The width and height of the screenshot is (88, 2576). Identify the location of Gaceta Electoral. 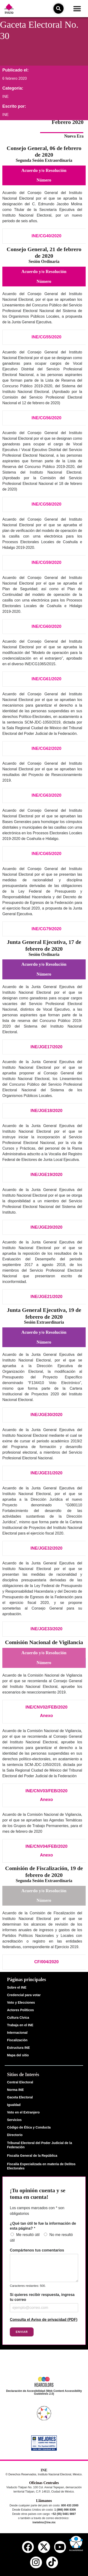
(20, 2097).